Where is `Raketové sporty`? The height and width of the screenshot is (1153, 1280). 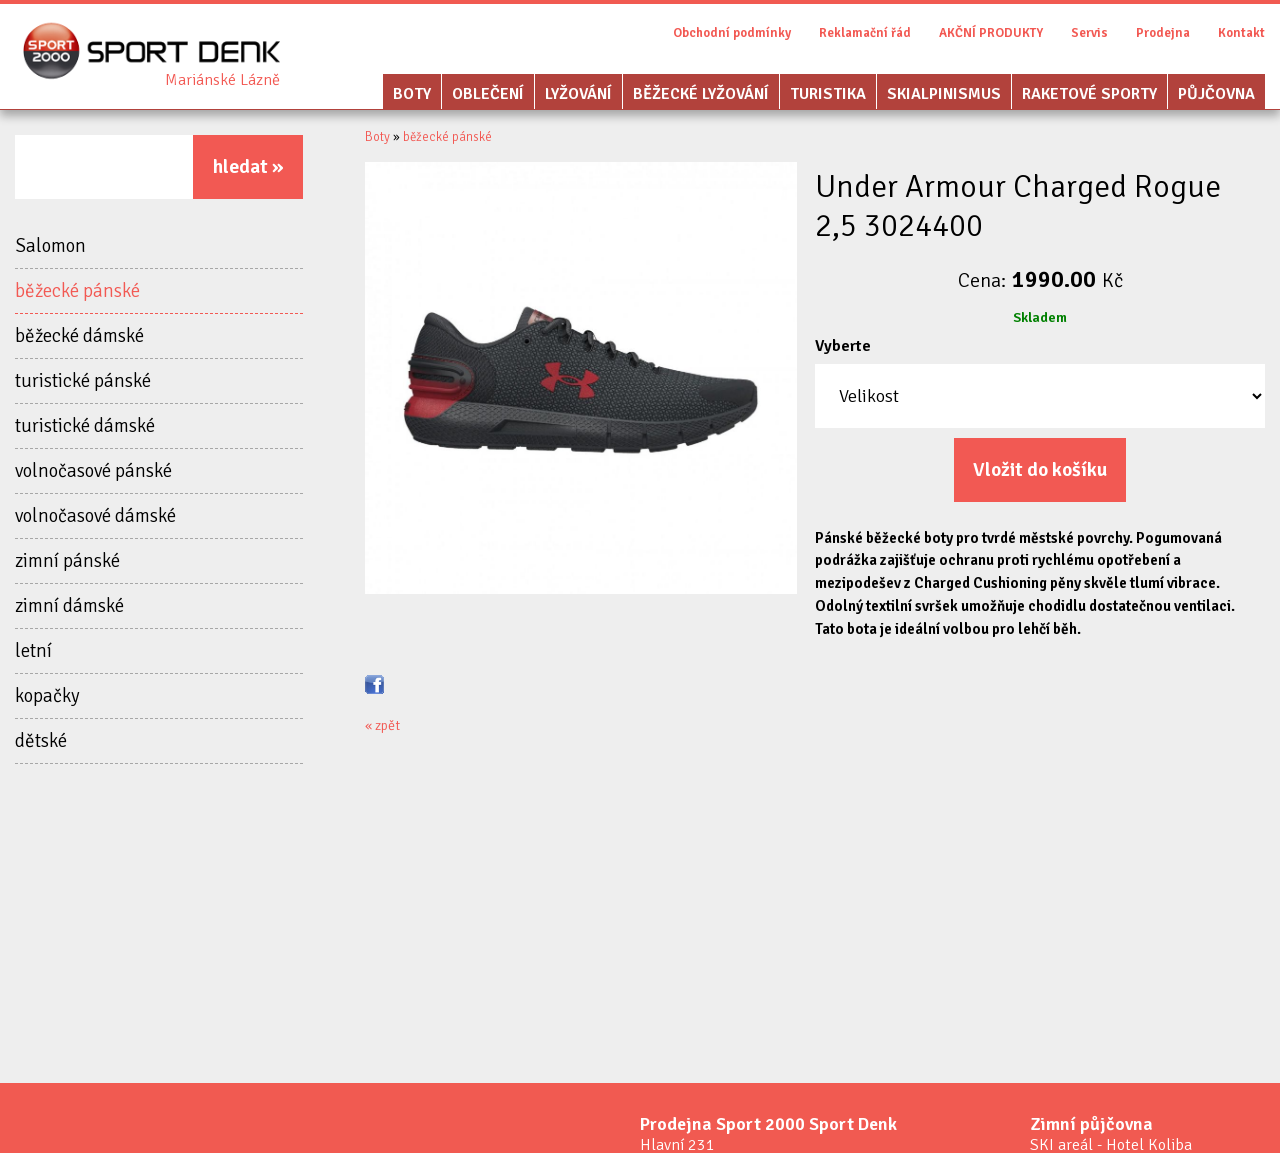 Raketové sporty is located at coordinates (1089, 94).